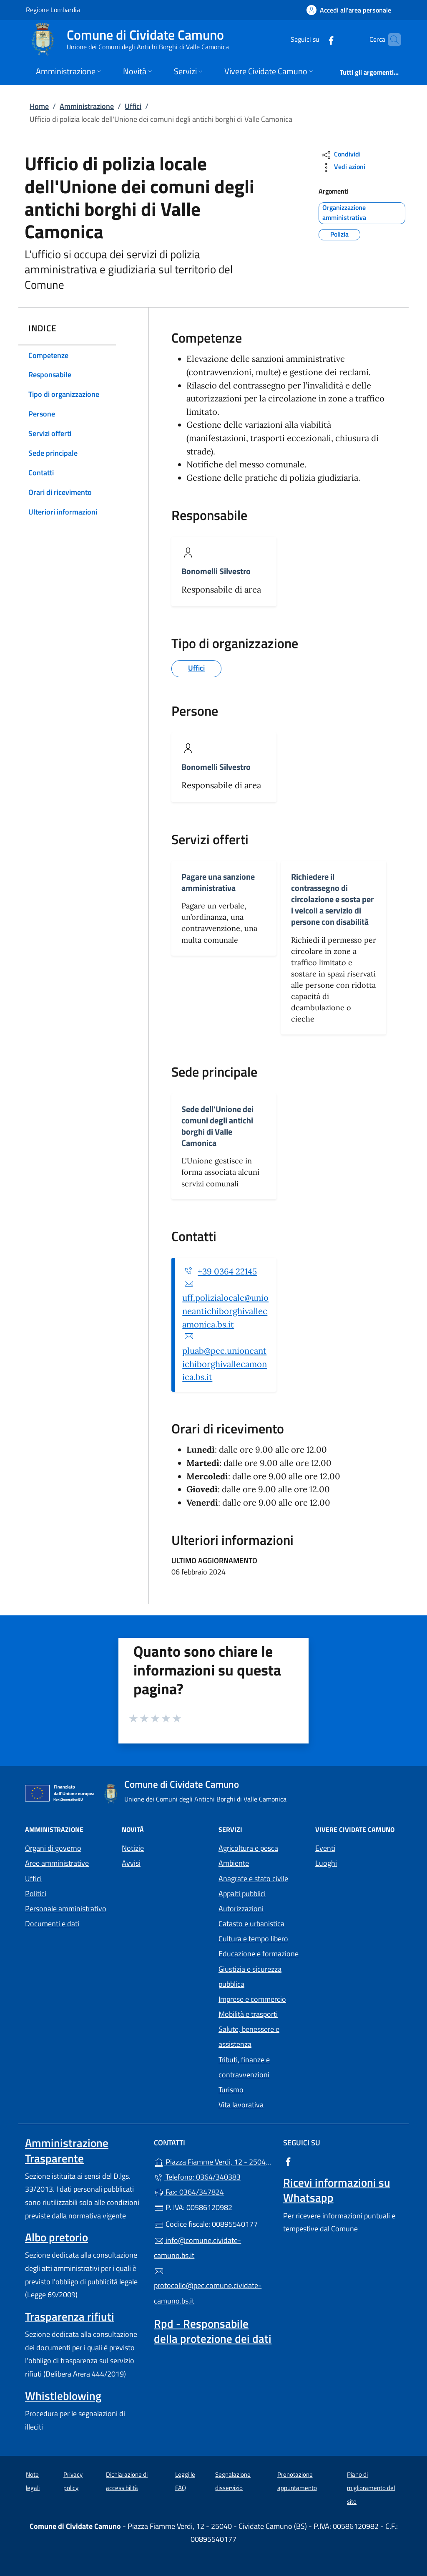 The image size is (427, 2576). Describe the element at coordinates (317, 39) in the screenshot. I see `[alla pagina Facebook (apre in un'altra scheda).]` at that location.